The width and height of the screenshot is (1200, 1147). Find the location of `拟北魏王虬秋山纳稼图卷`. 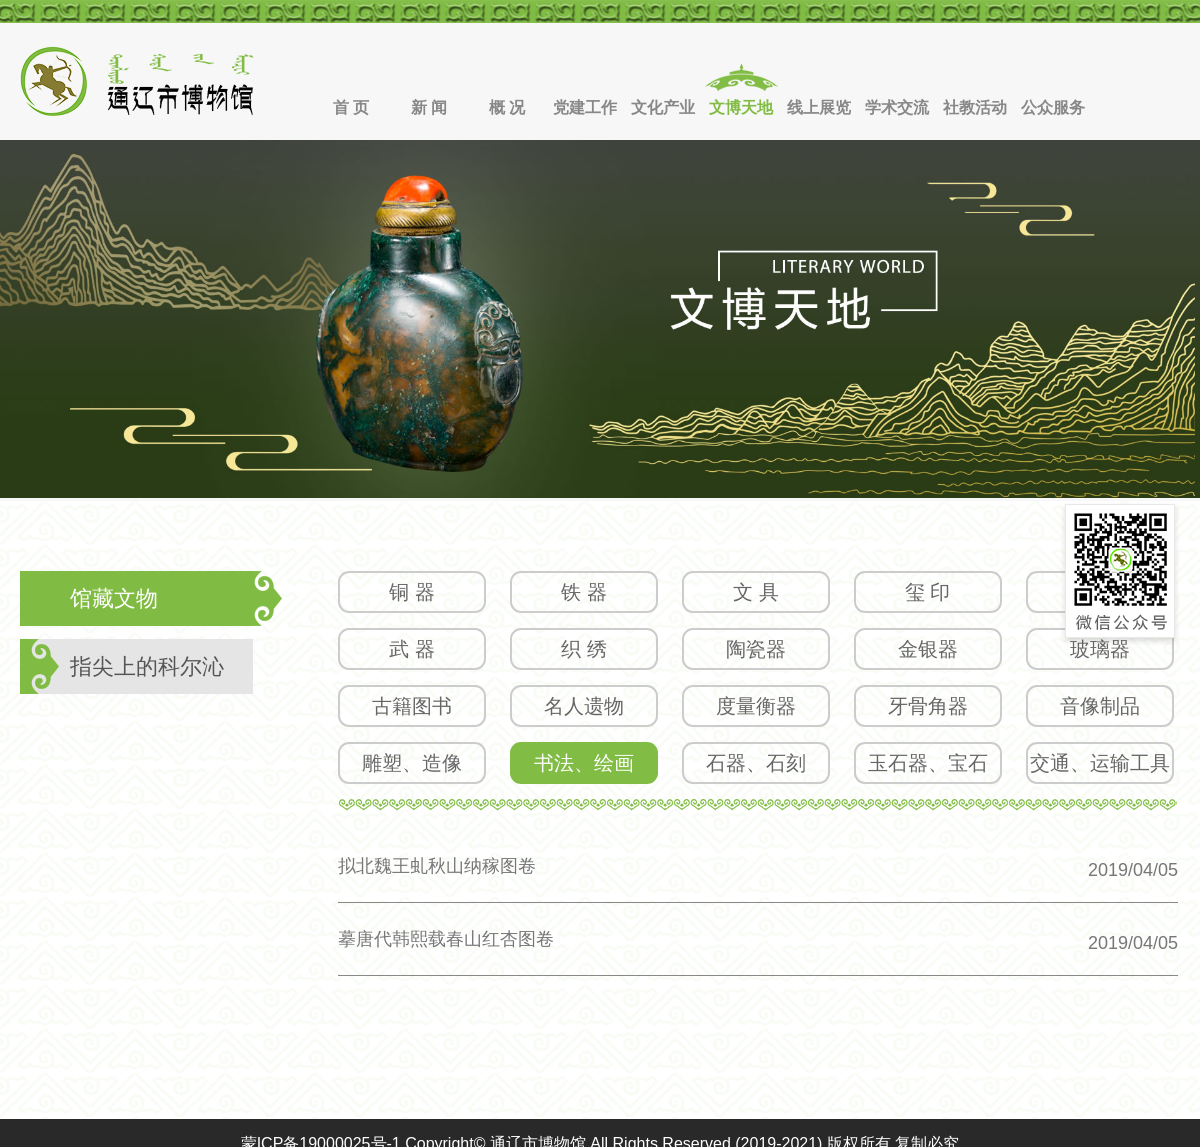

拟北魏王虬秋山纳稼图卷 is located at coordinates (437, 866).